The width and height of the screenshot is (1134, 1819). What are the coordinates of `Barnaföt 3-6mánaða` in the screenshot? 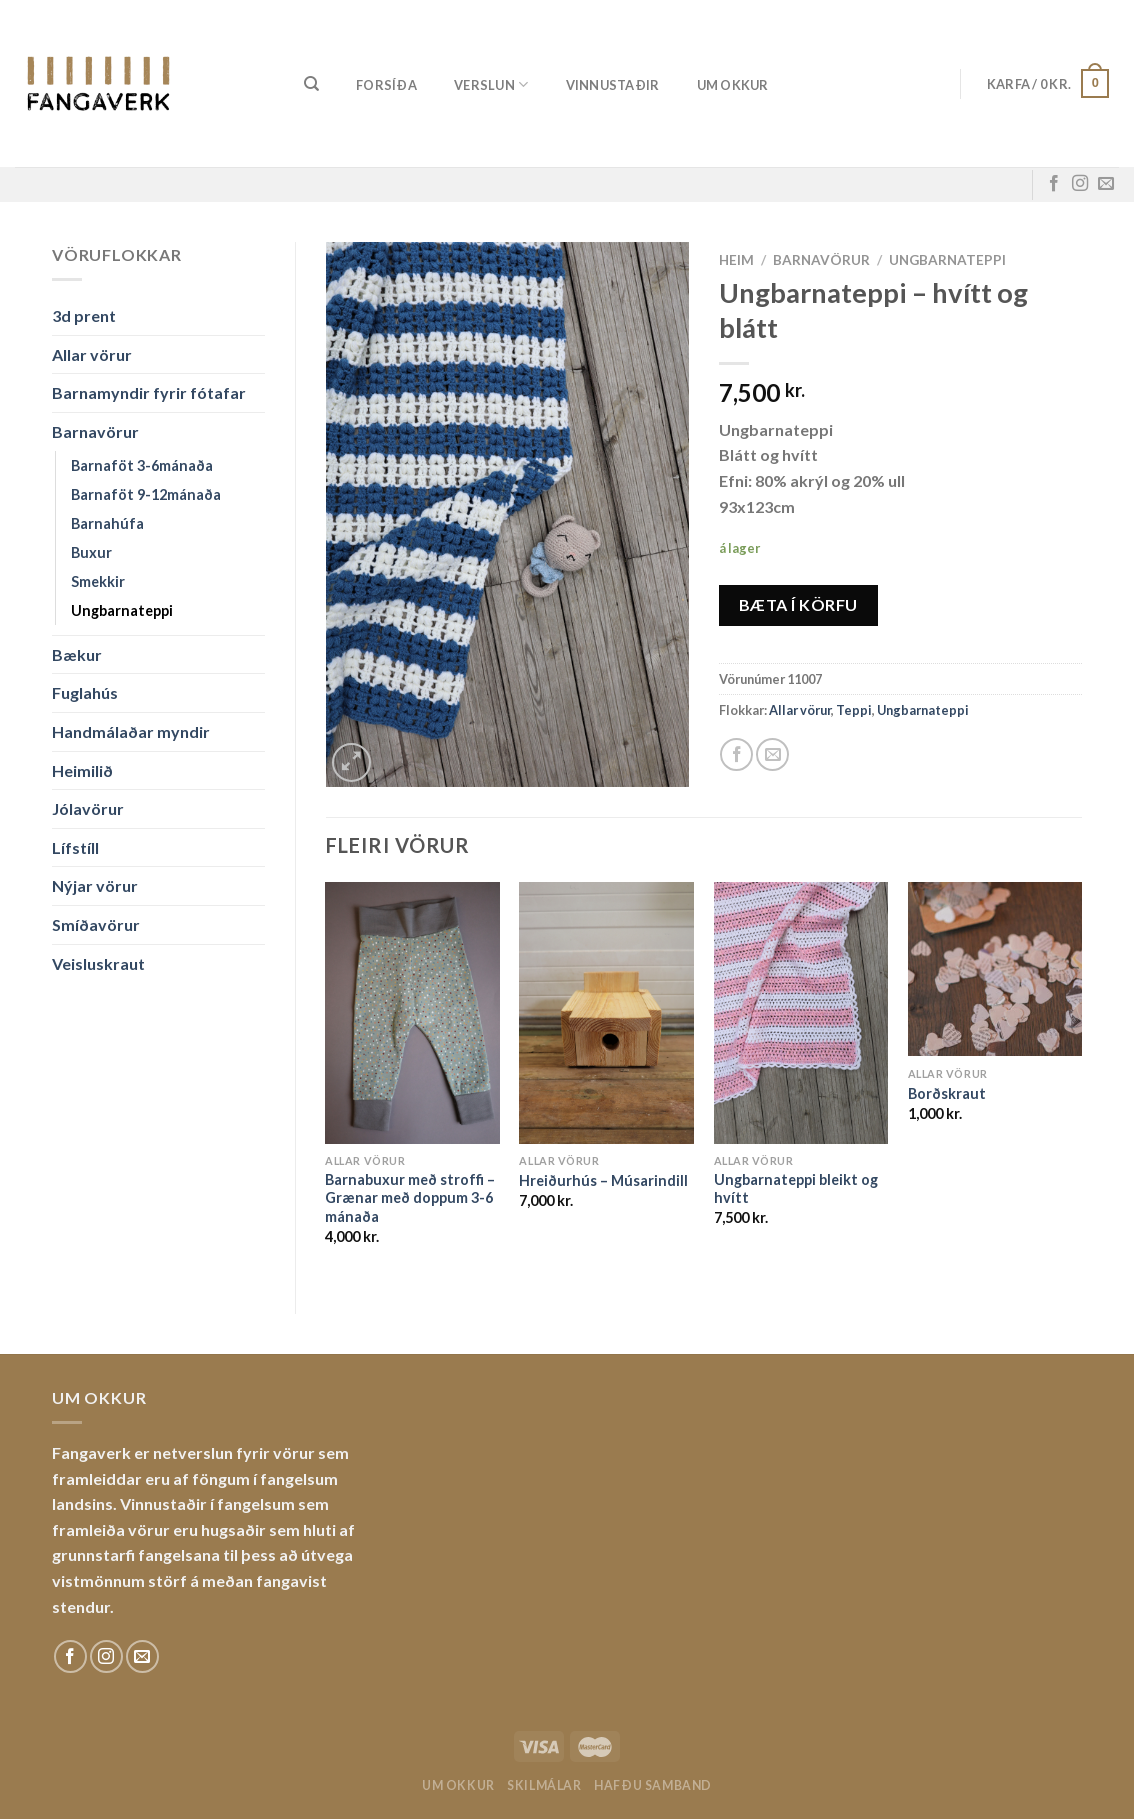 It's located at (142, 465).